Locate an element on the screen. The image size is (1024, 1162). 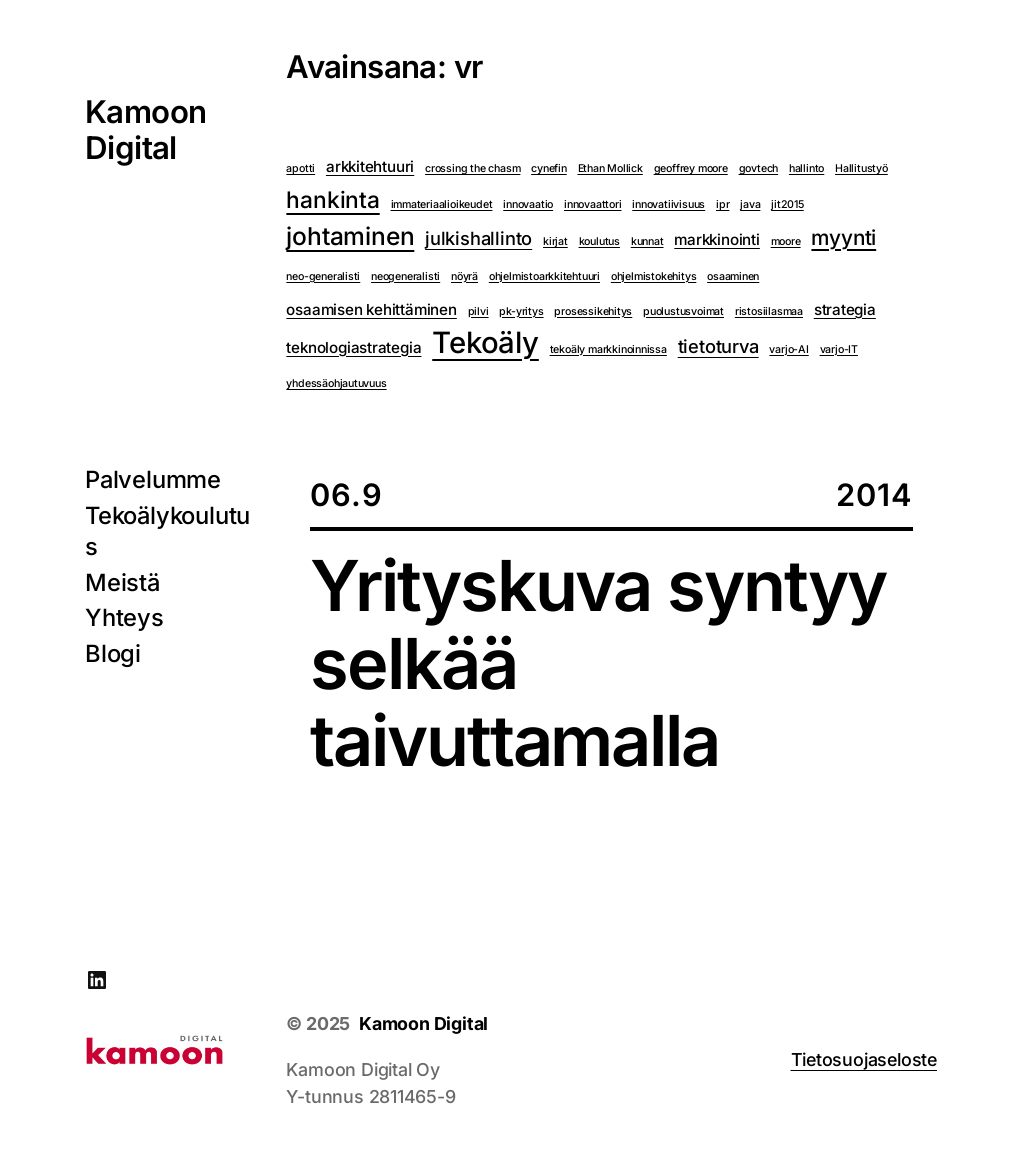
hallinto [hallinto (1 kohde)] is located at coordinates (806, 168).